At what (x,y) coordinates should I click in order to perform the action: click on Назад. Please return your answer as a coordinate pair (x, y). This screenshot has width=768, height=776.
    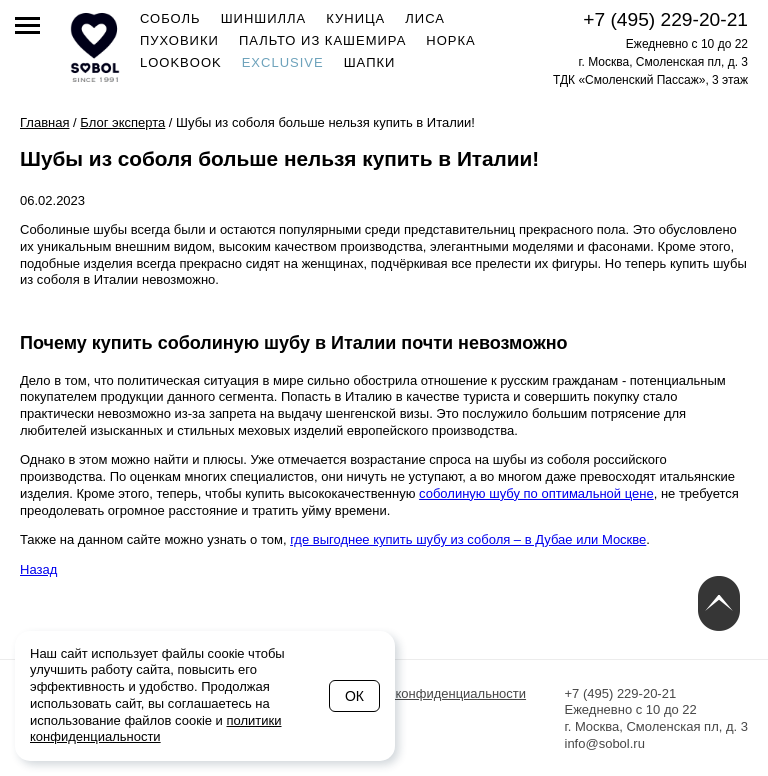
    Looking at the image, I should click on (38, 569).